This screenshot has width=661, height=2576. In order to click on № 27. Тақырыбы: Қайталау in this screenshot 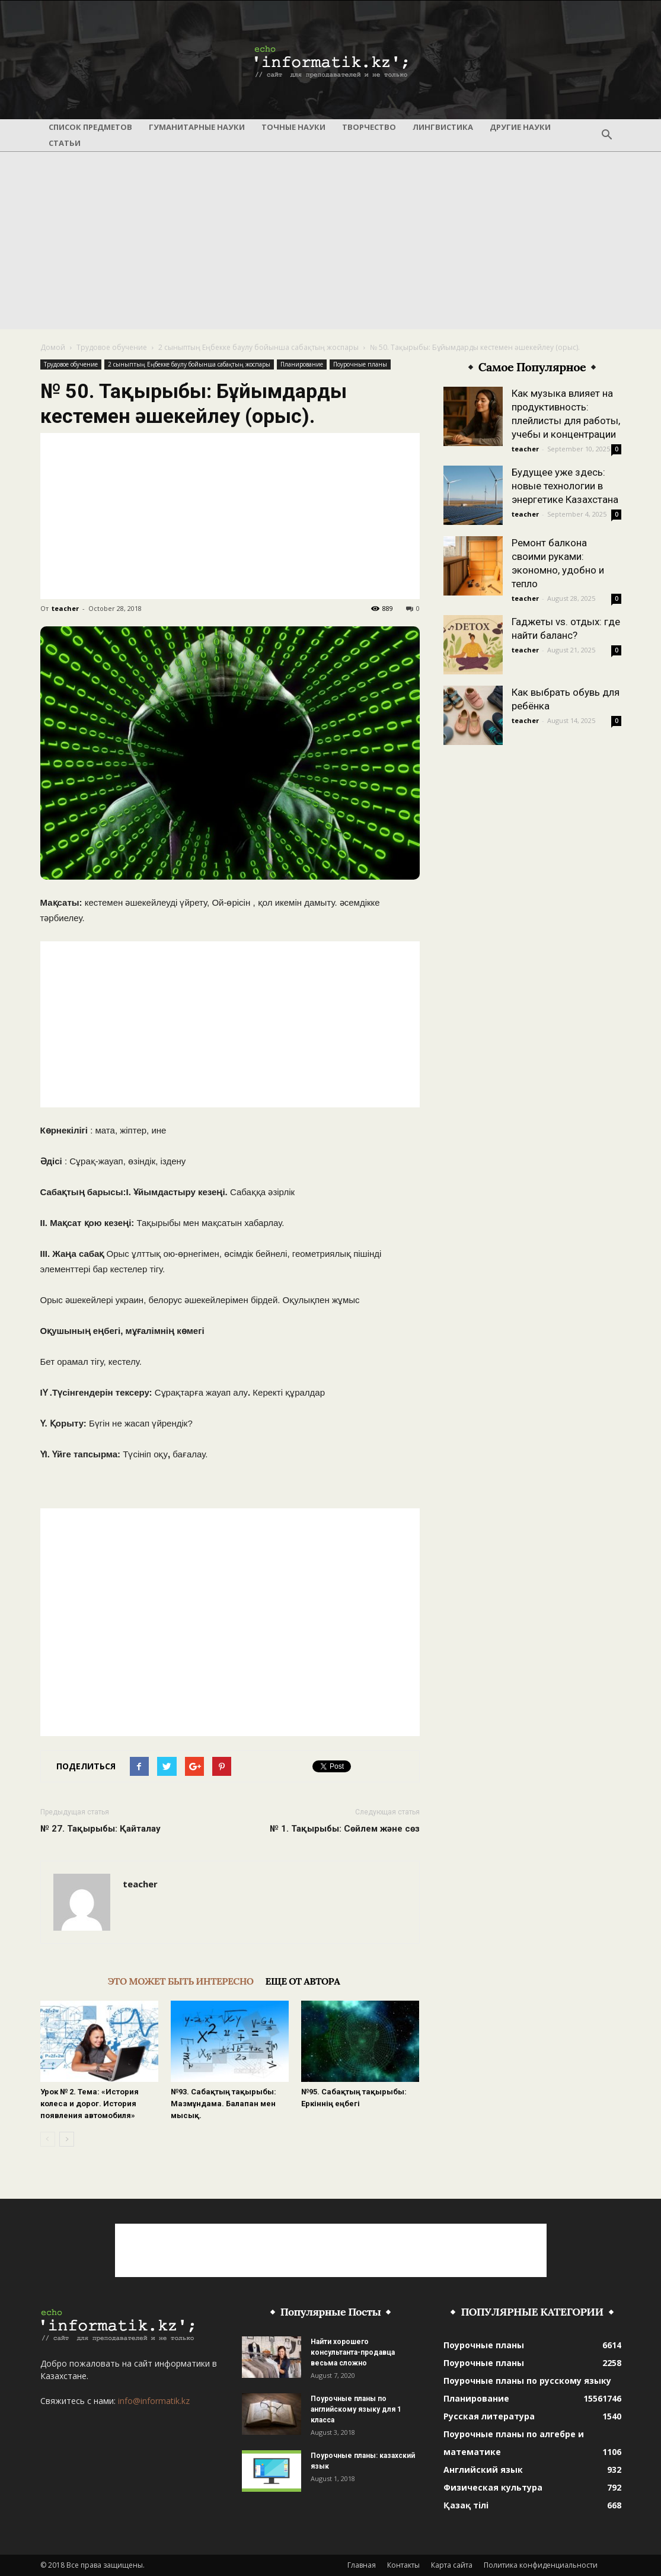, I will do `click(100, 1828)`.